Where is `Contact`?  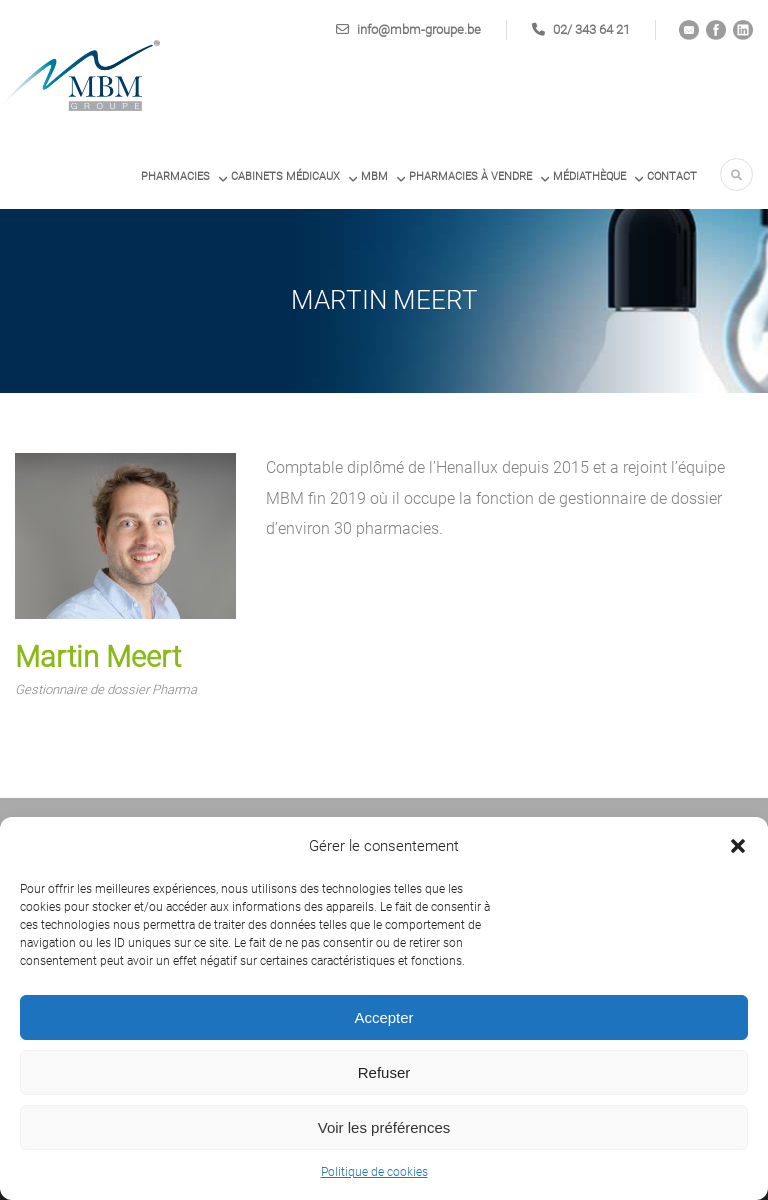 Contact is located at coordinates (672, 176).